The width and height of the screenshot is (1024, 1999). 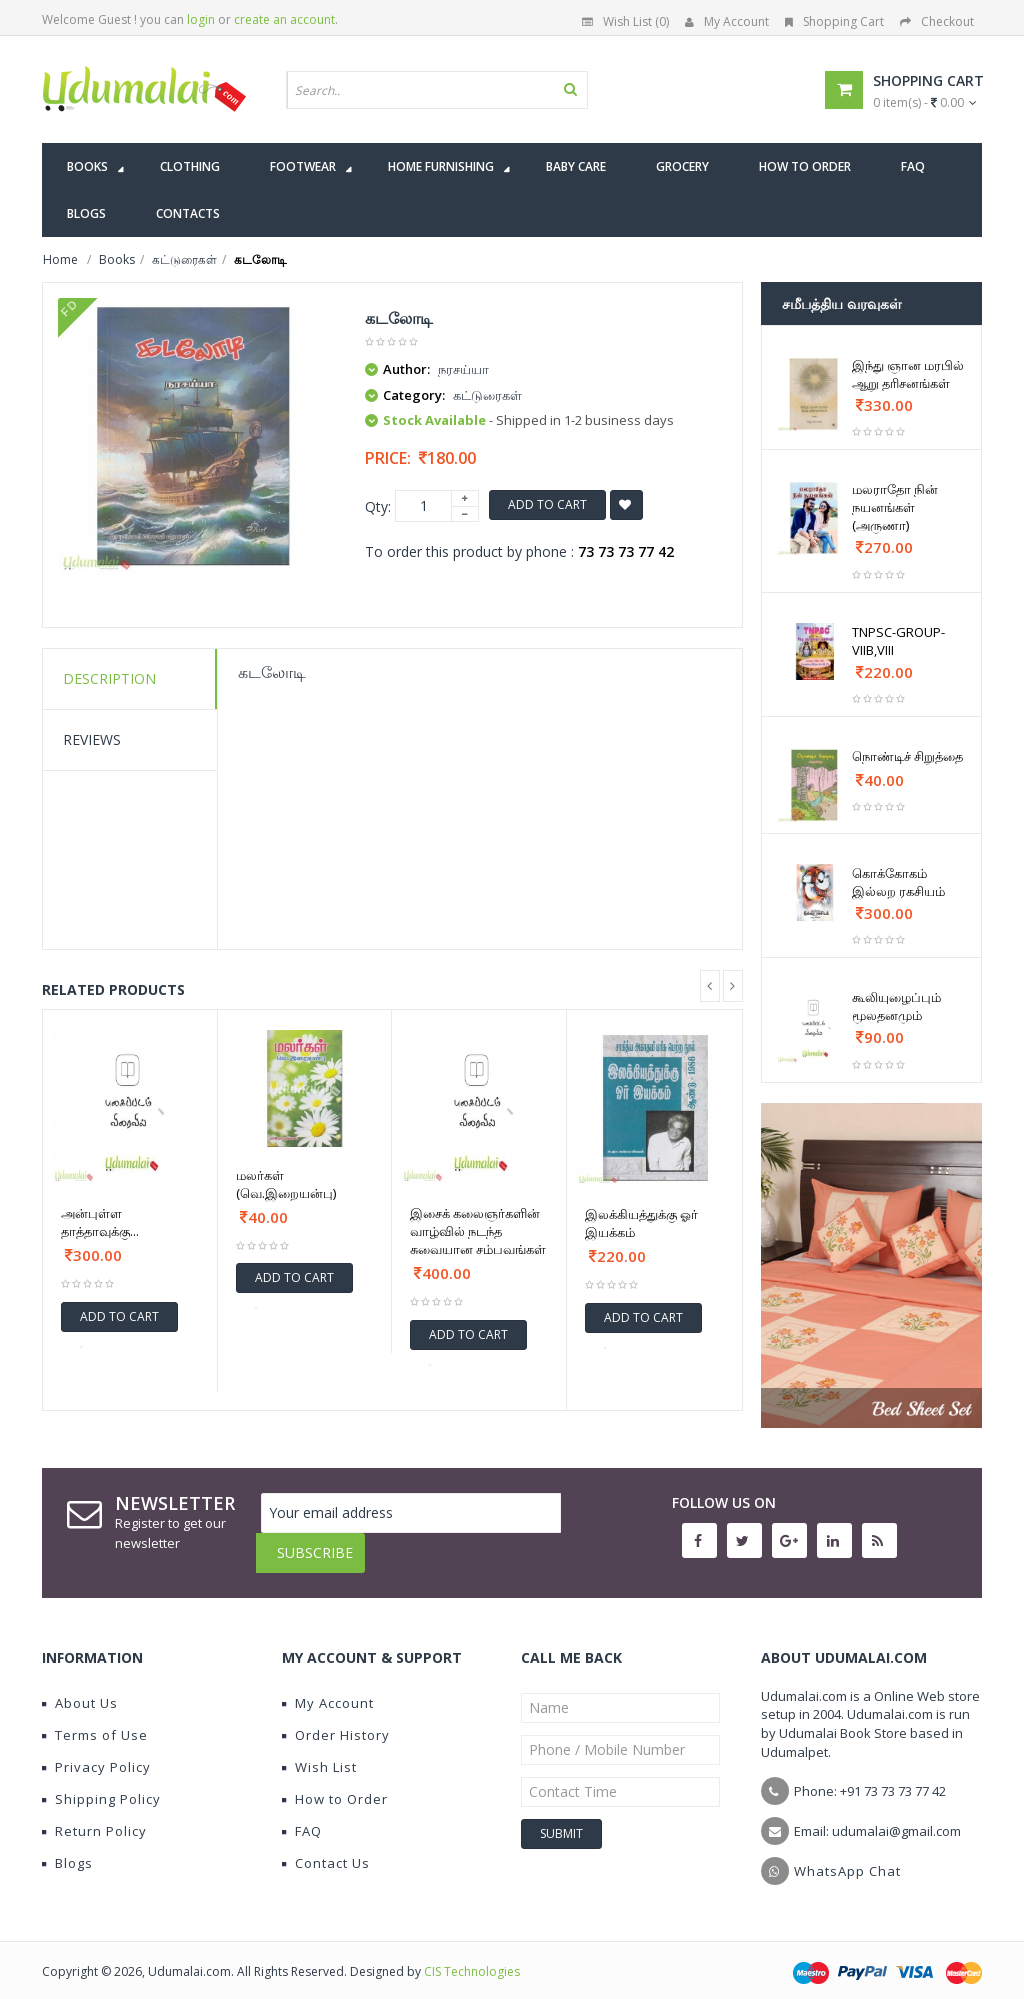 I want to click on Terms of Use, so click(x=95, y=1720).